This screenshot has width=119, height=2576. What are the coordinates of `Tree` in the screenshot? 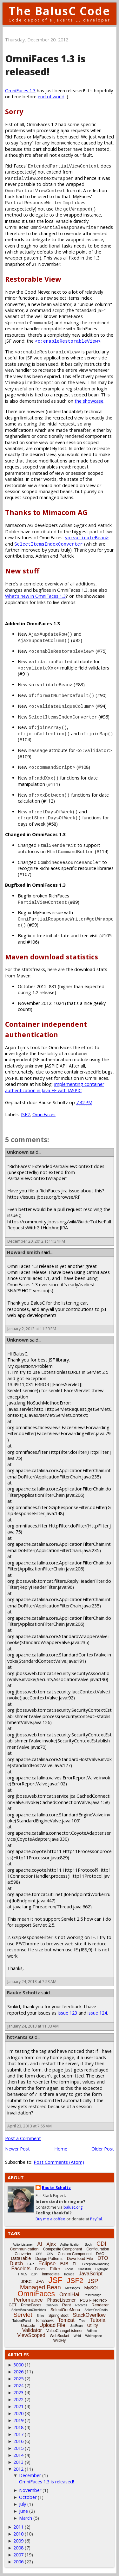 It's located at (82, 2320).